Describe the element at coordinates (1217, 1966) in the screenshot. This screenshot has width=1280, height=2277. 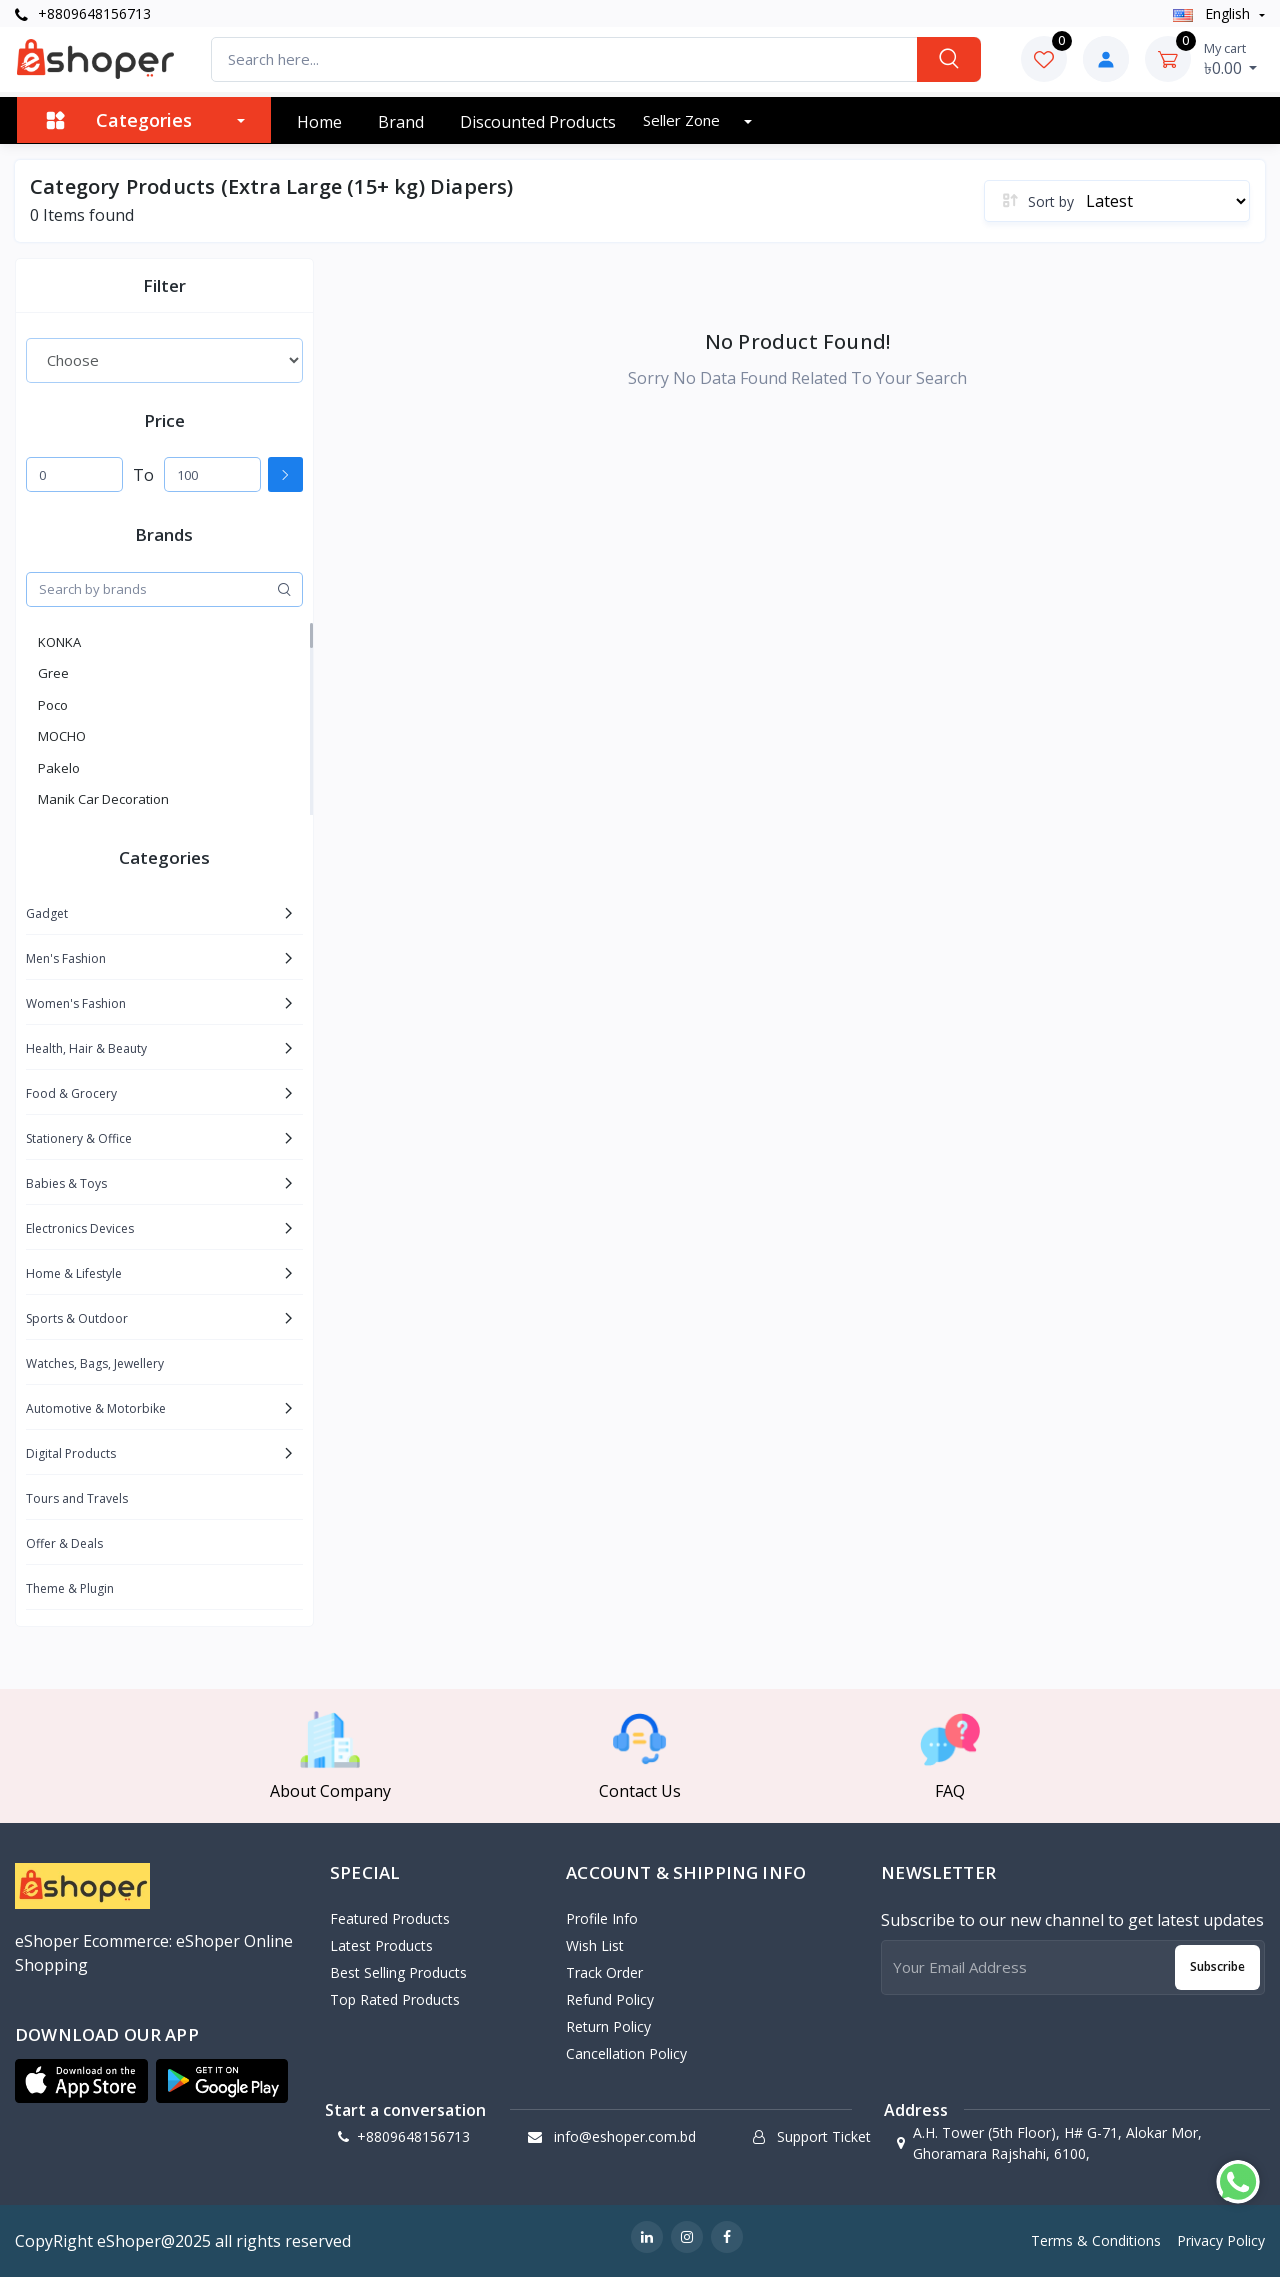
I see `Subscribe` at that location.